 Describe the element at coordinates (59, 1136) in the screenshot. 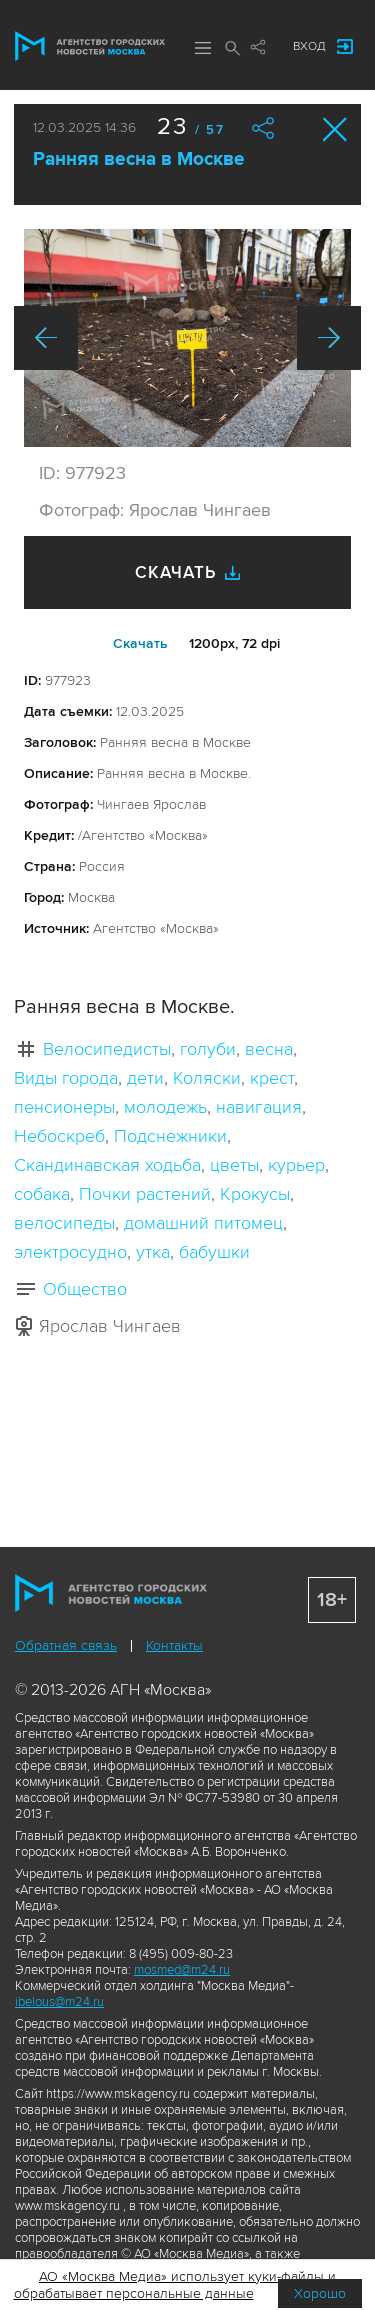

I see `Небоскреб` at that location.